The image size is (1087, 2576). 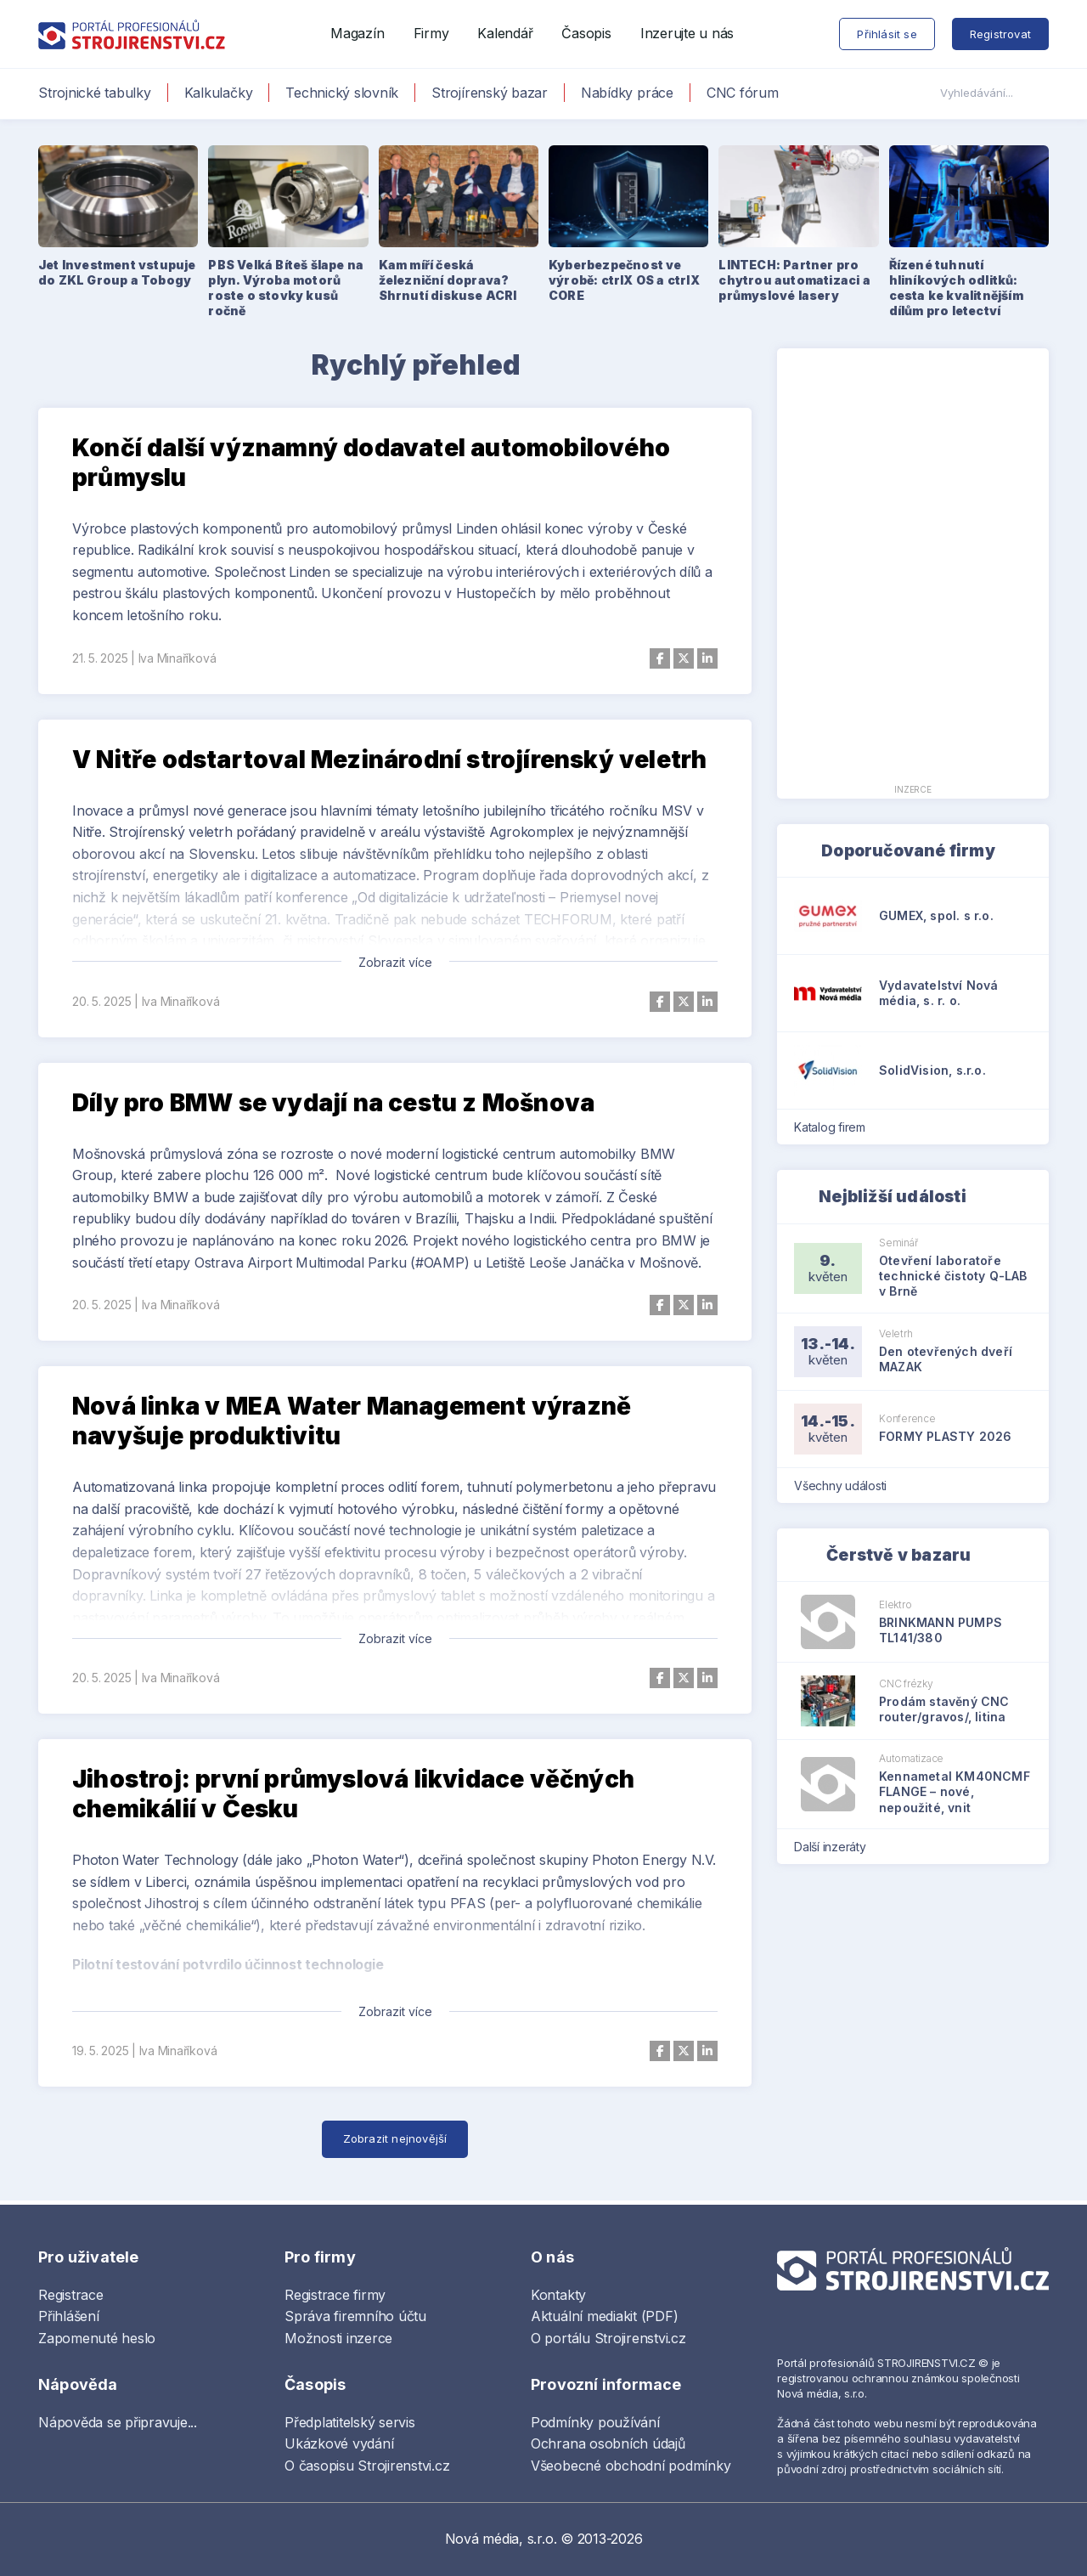 I want to click on O portálu Strojirenstvi.cz, so click(x=608, y=2338).